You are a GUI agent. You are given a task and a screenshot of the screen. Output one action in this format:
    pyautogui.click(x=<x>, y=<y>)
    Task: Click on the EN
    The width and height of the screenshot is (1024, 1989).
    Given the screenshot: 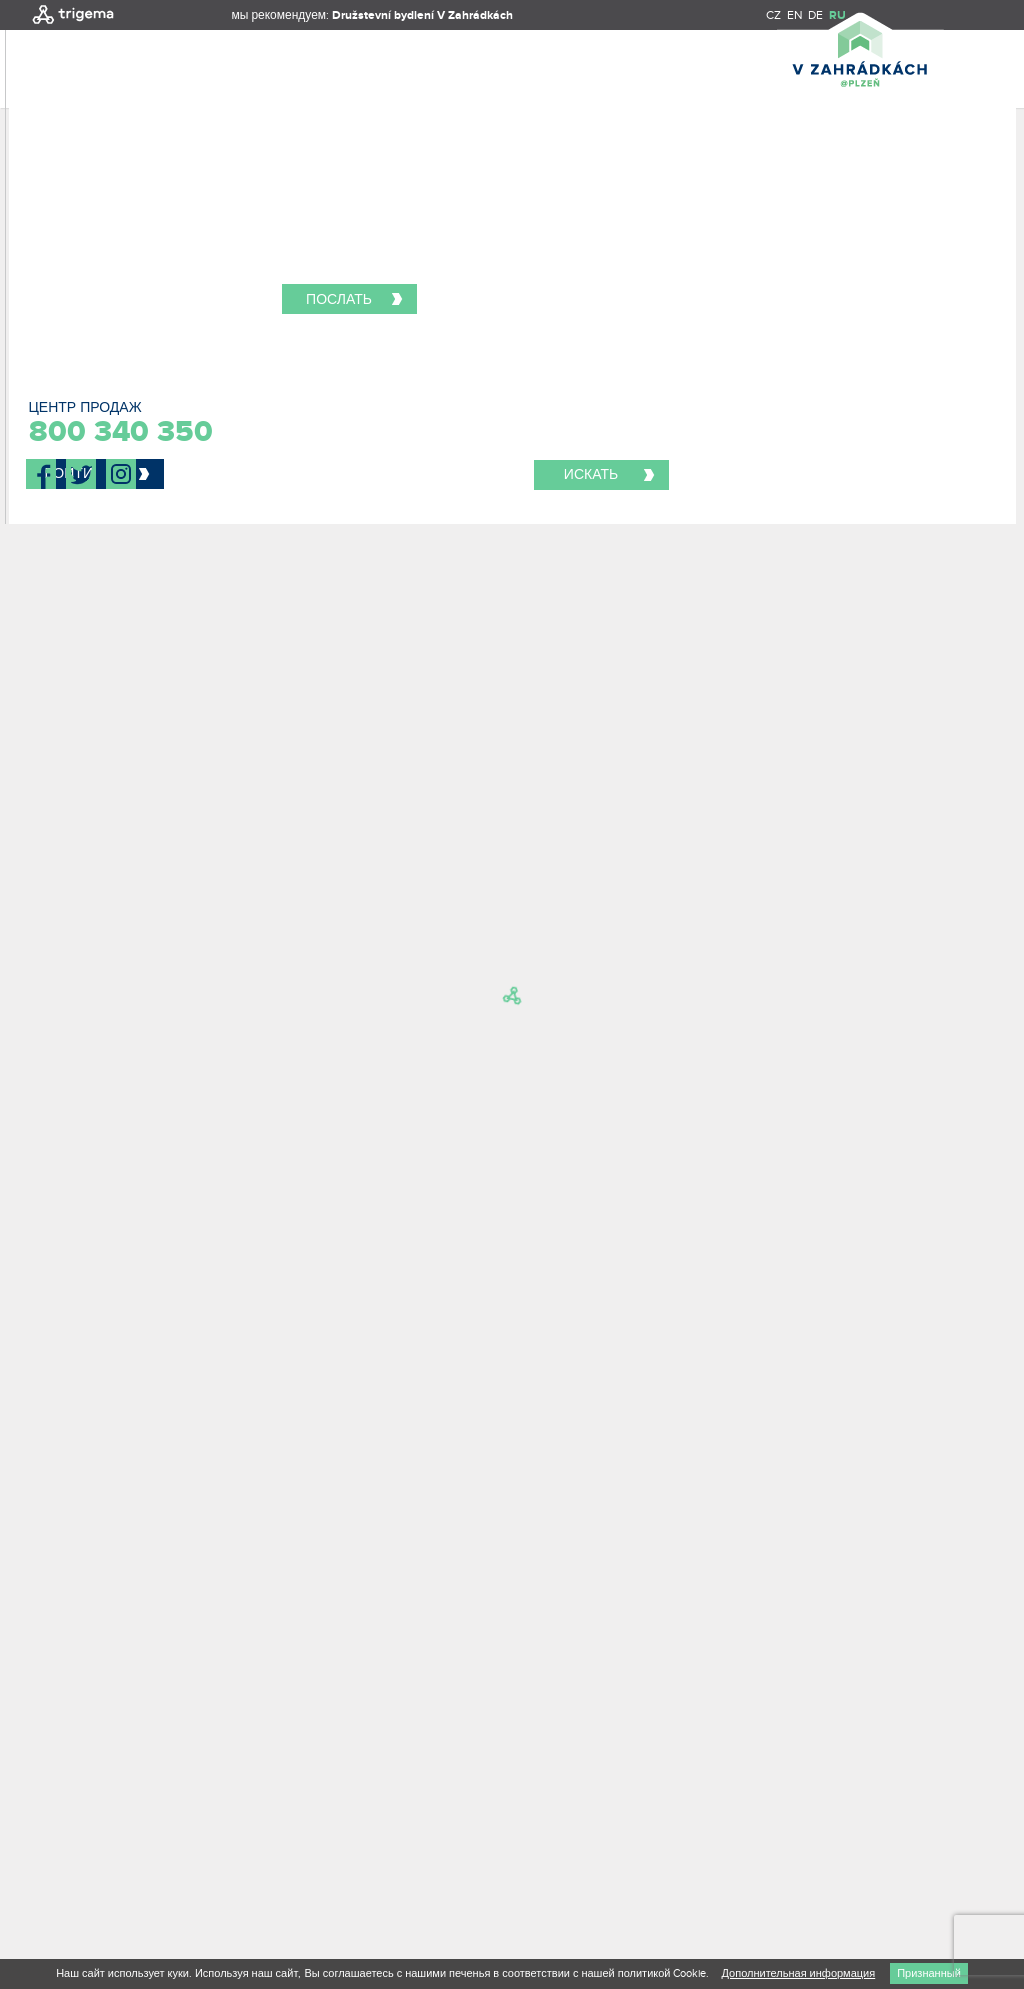 What is the action you would take?
    pyautogui.click(x=794, y=15)
    